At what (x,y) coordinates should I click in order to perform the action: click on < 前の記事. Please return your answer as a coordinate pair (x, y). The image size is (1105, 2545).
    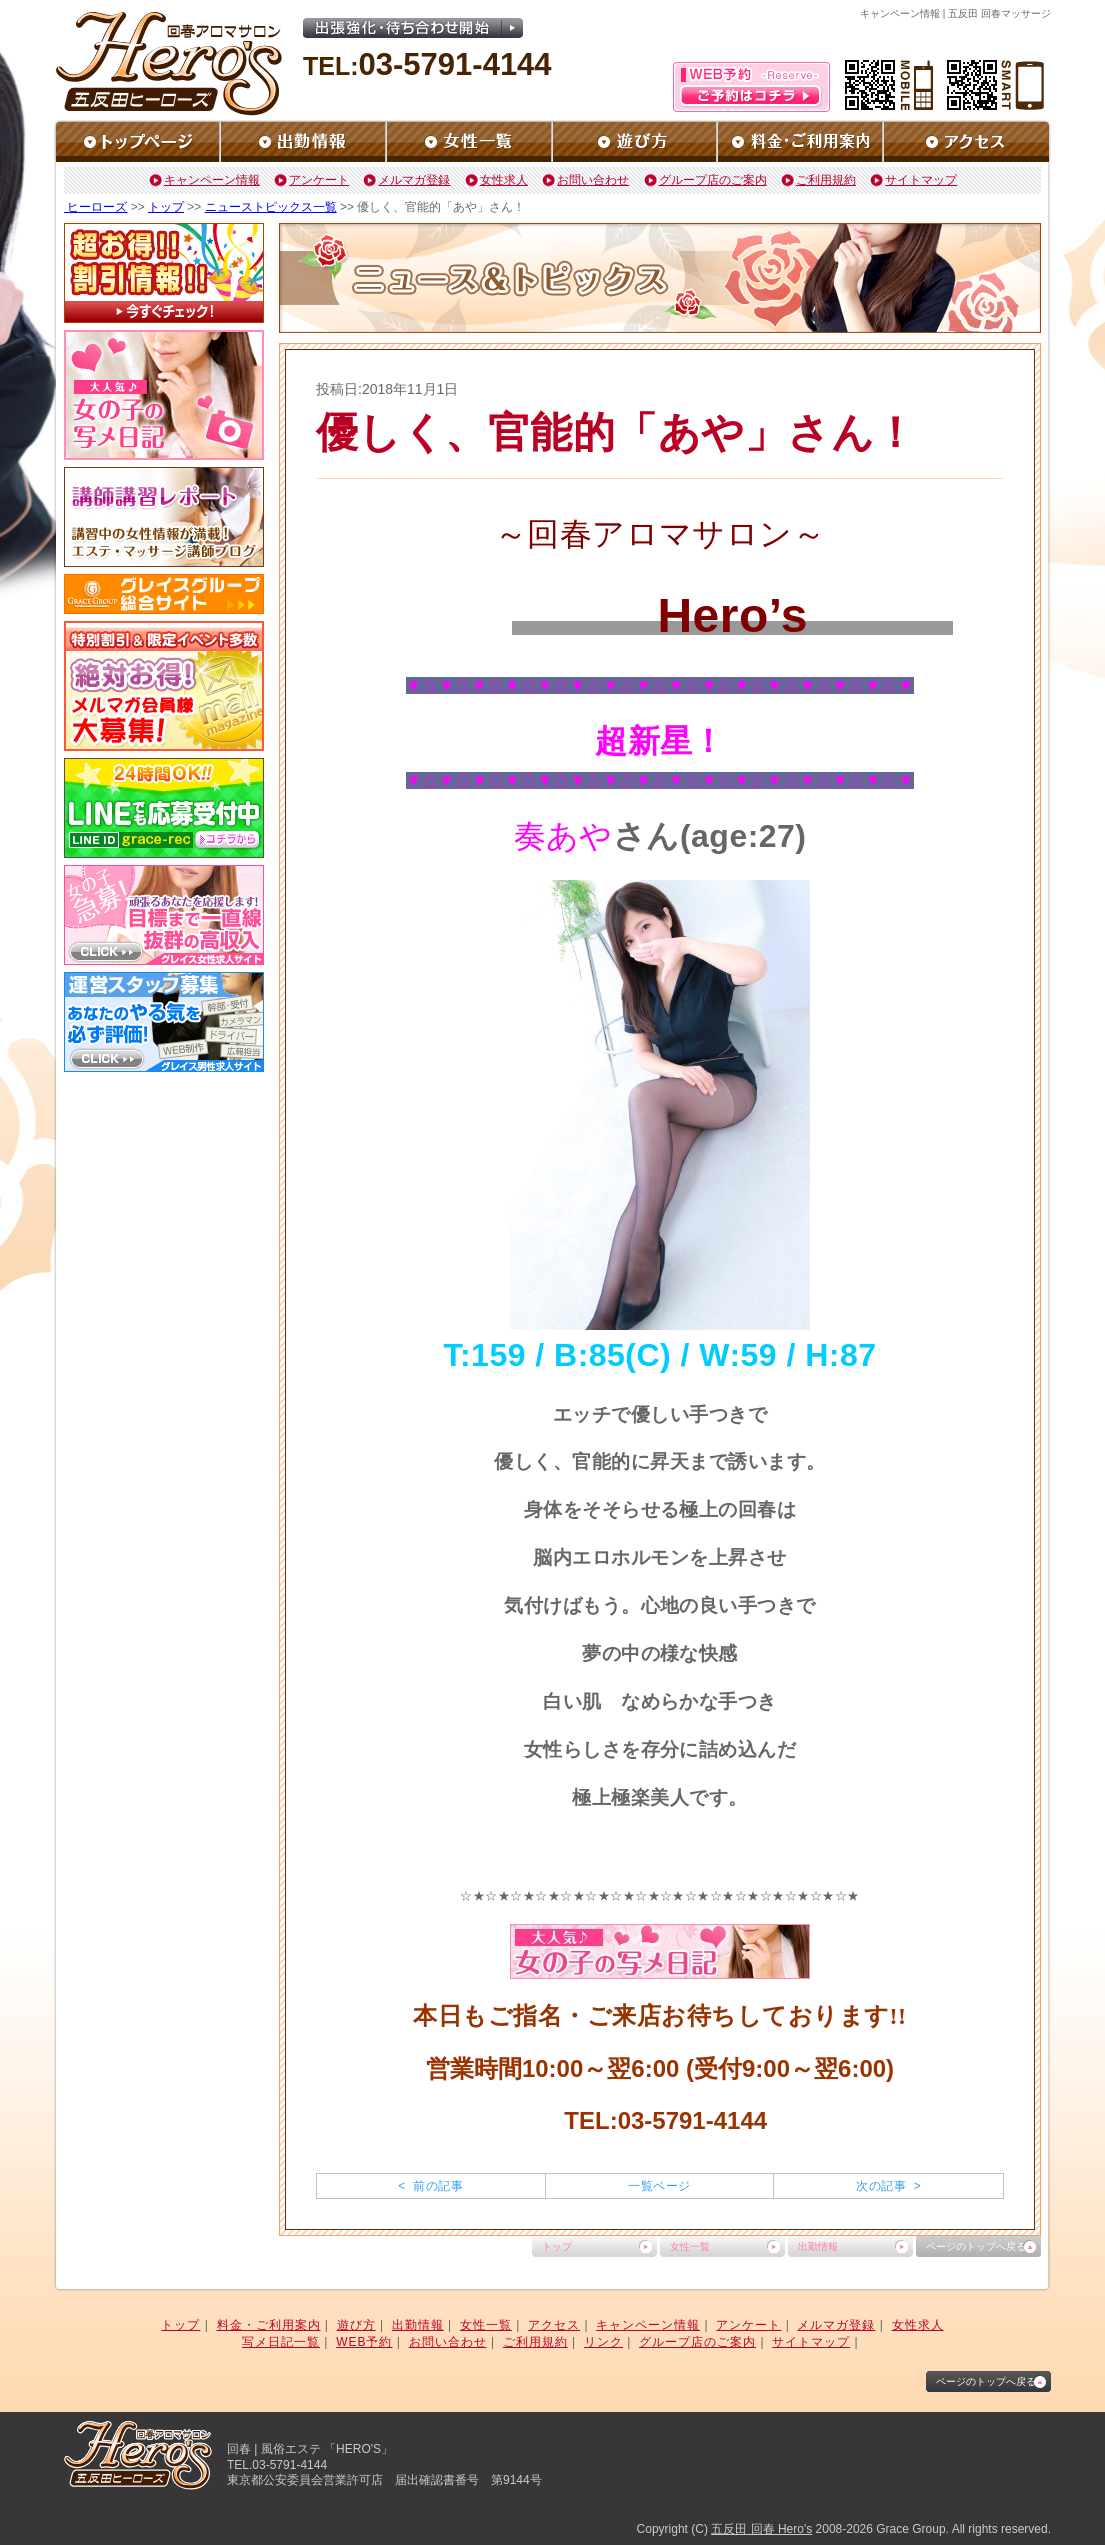
    Looking at the image, I should click on (430, 2186).